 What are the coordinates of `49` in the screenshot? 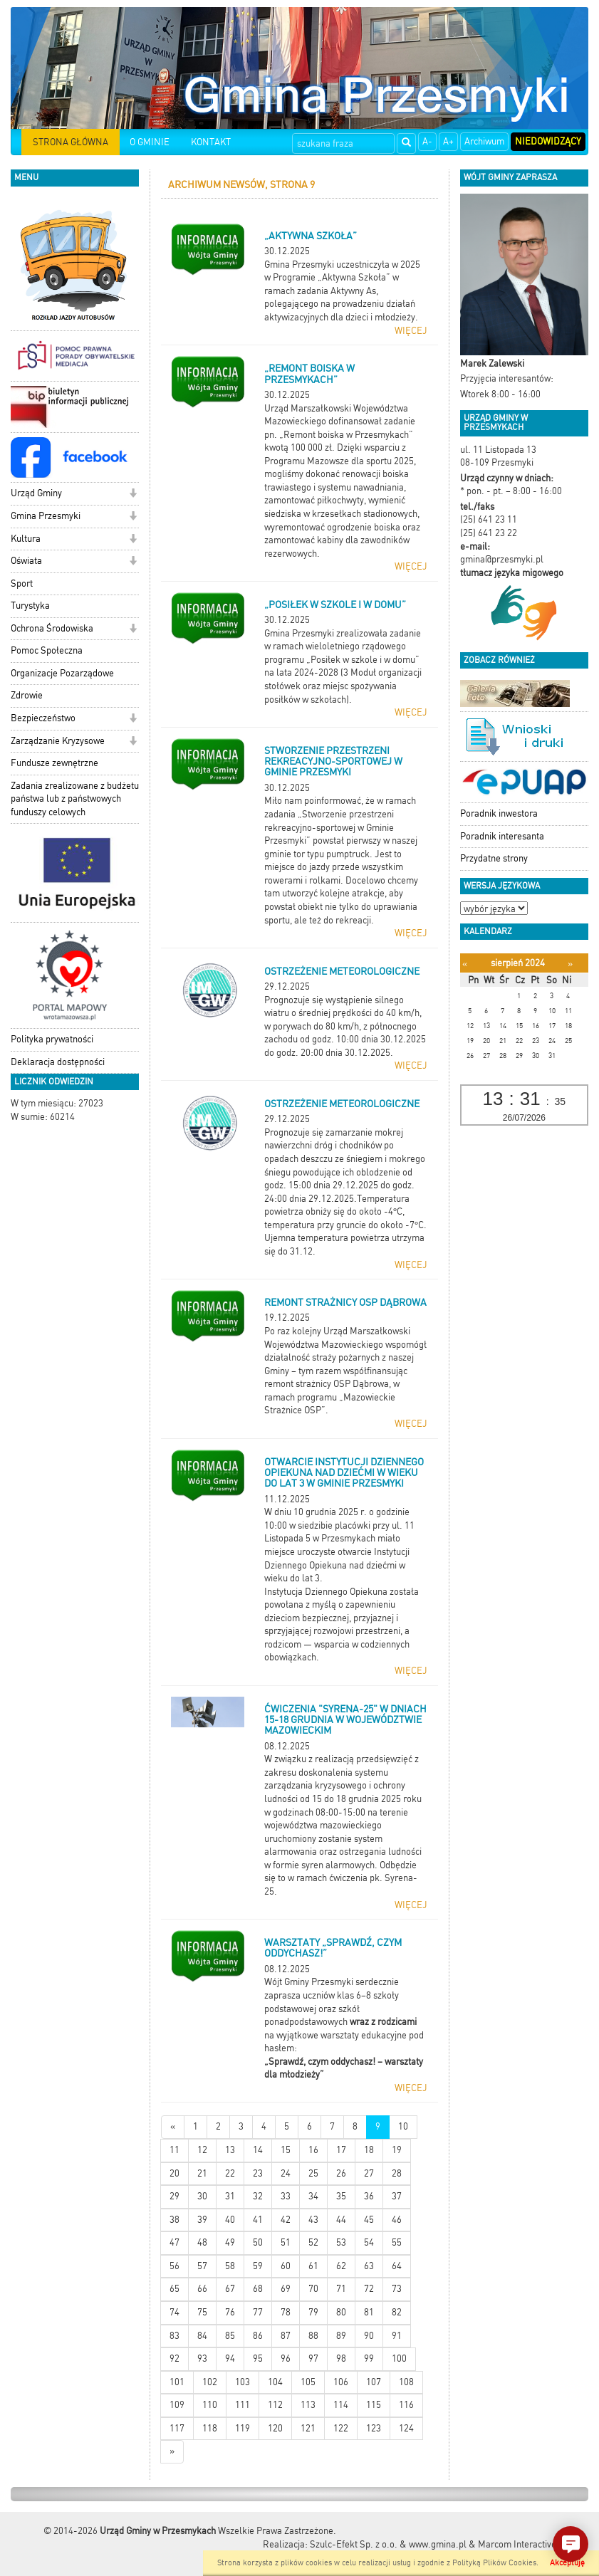 It's located at (230, 2242).